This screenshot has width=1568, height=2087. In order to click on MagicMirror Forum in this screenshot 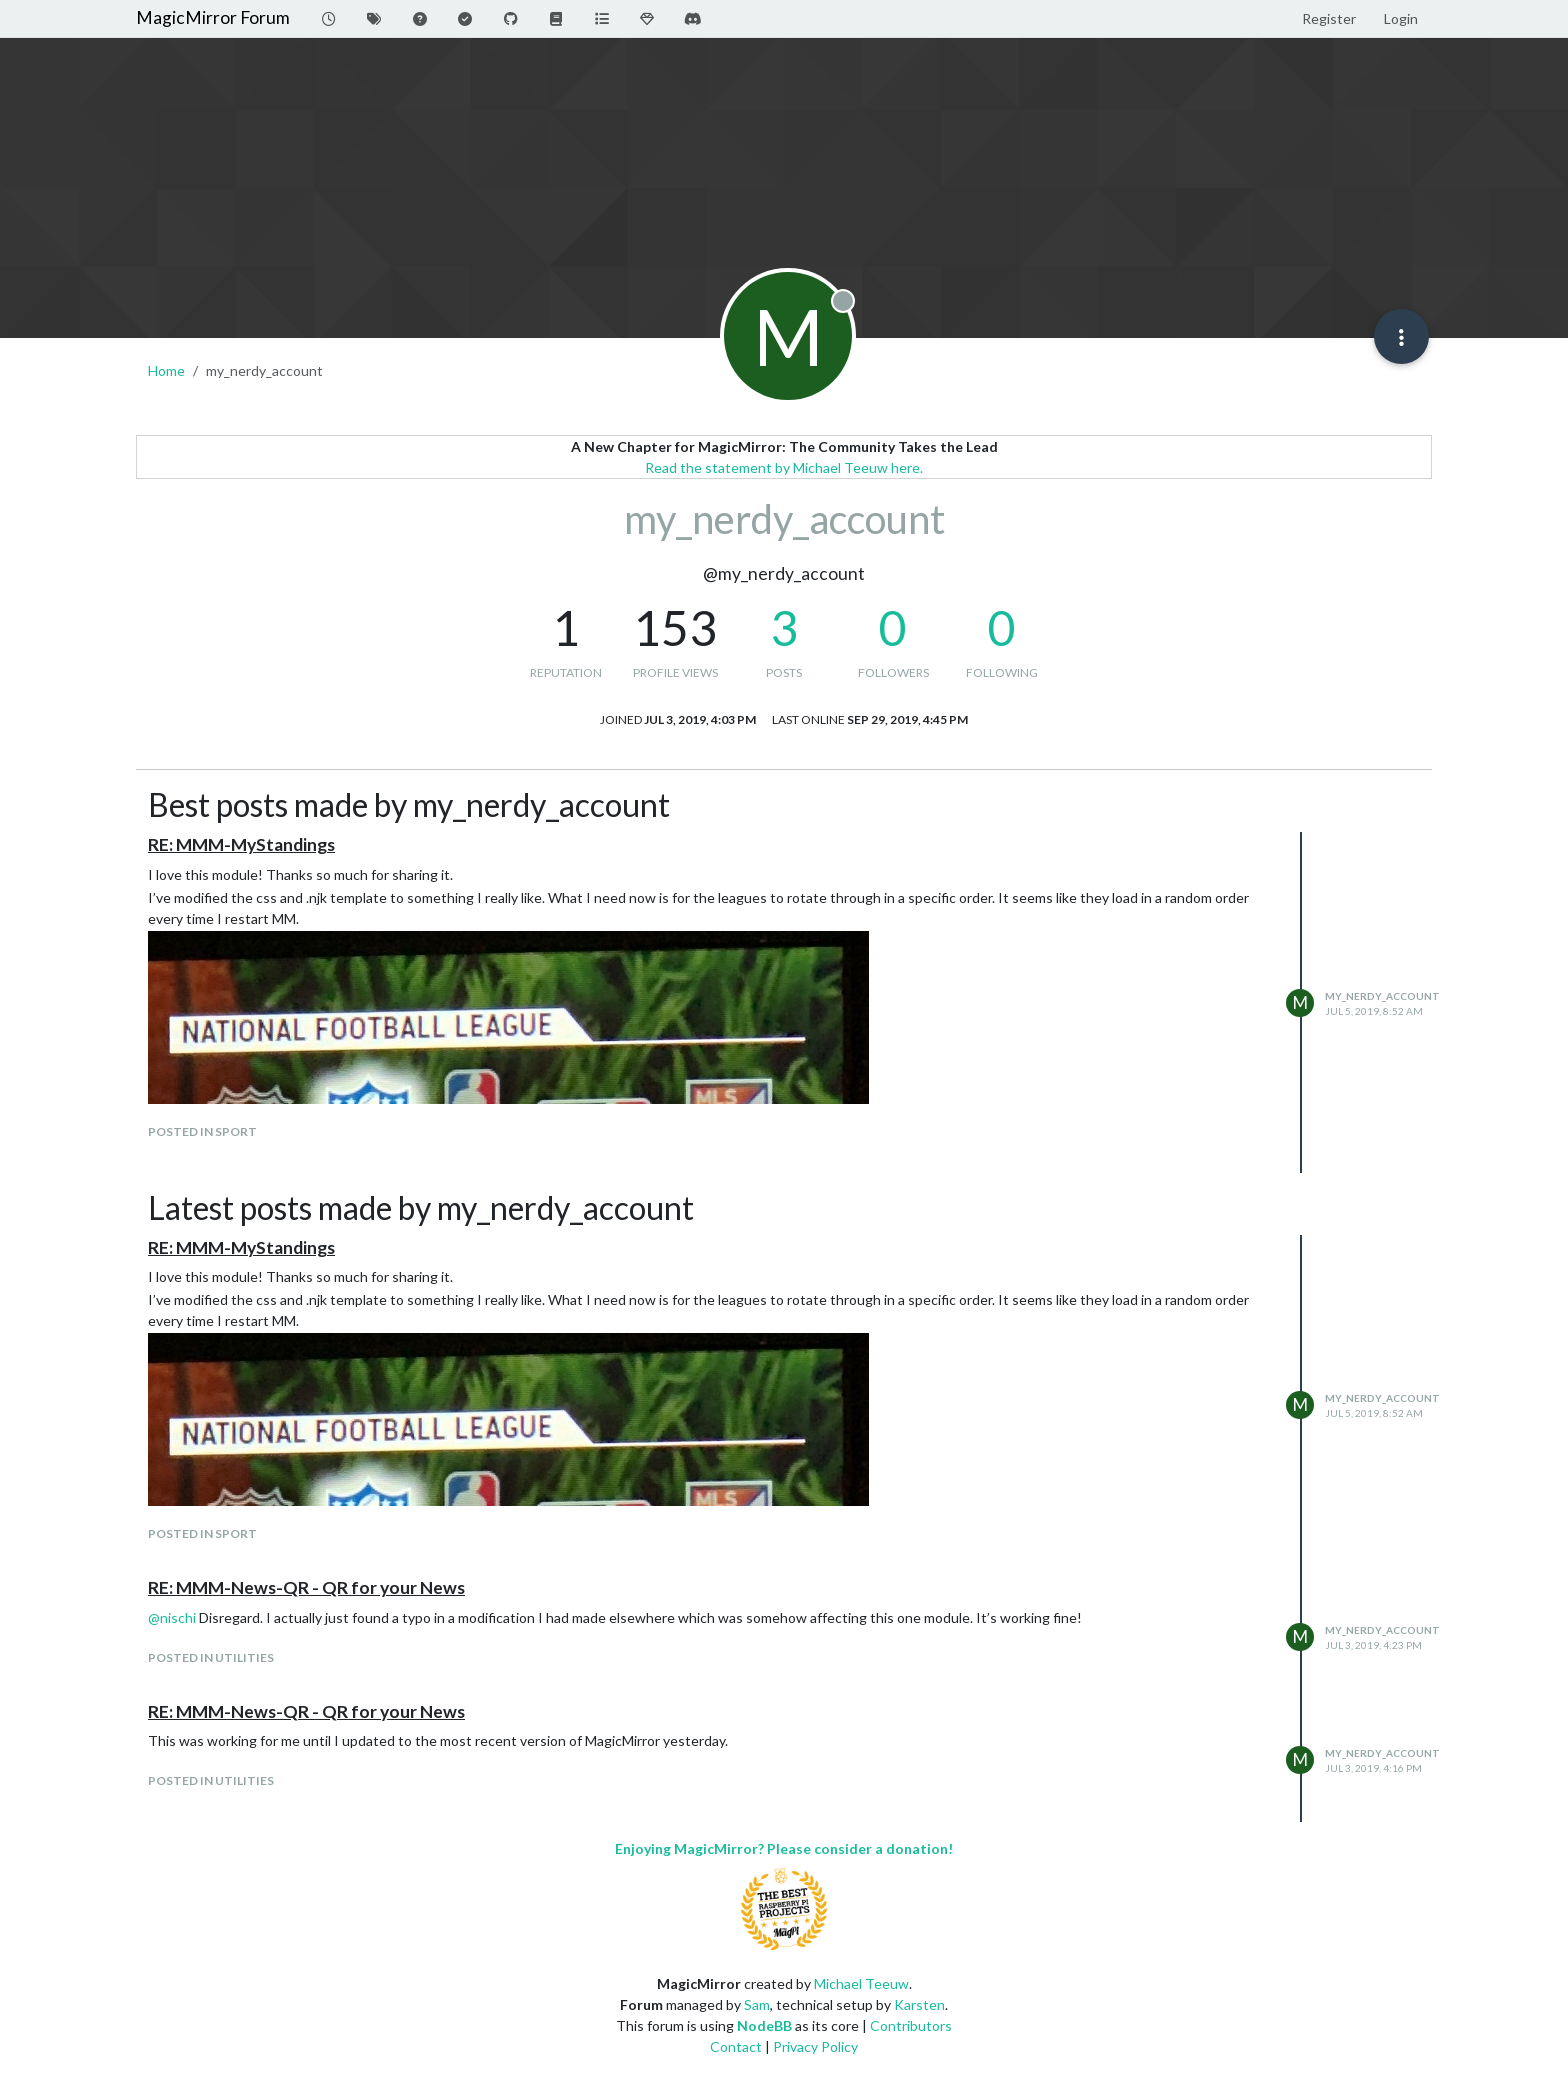, I will do `click(213, 17)`.